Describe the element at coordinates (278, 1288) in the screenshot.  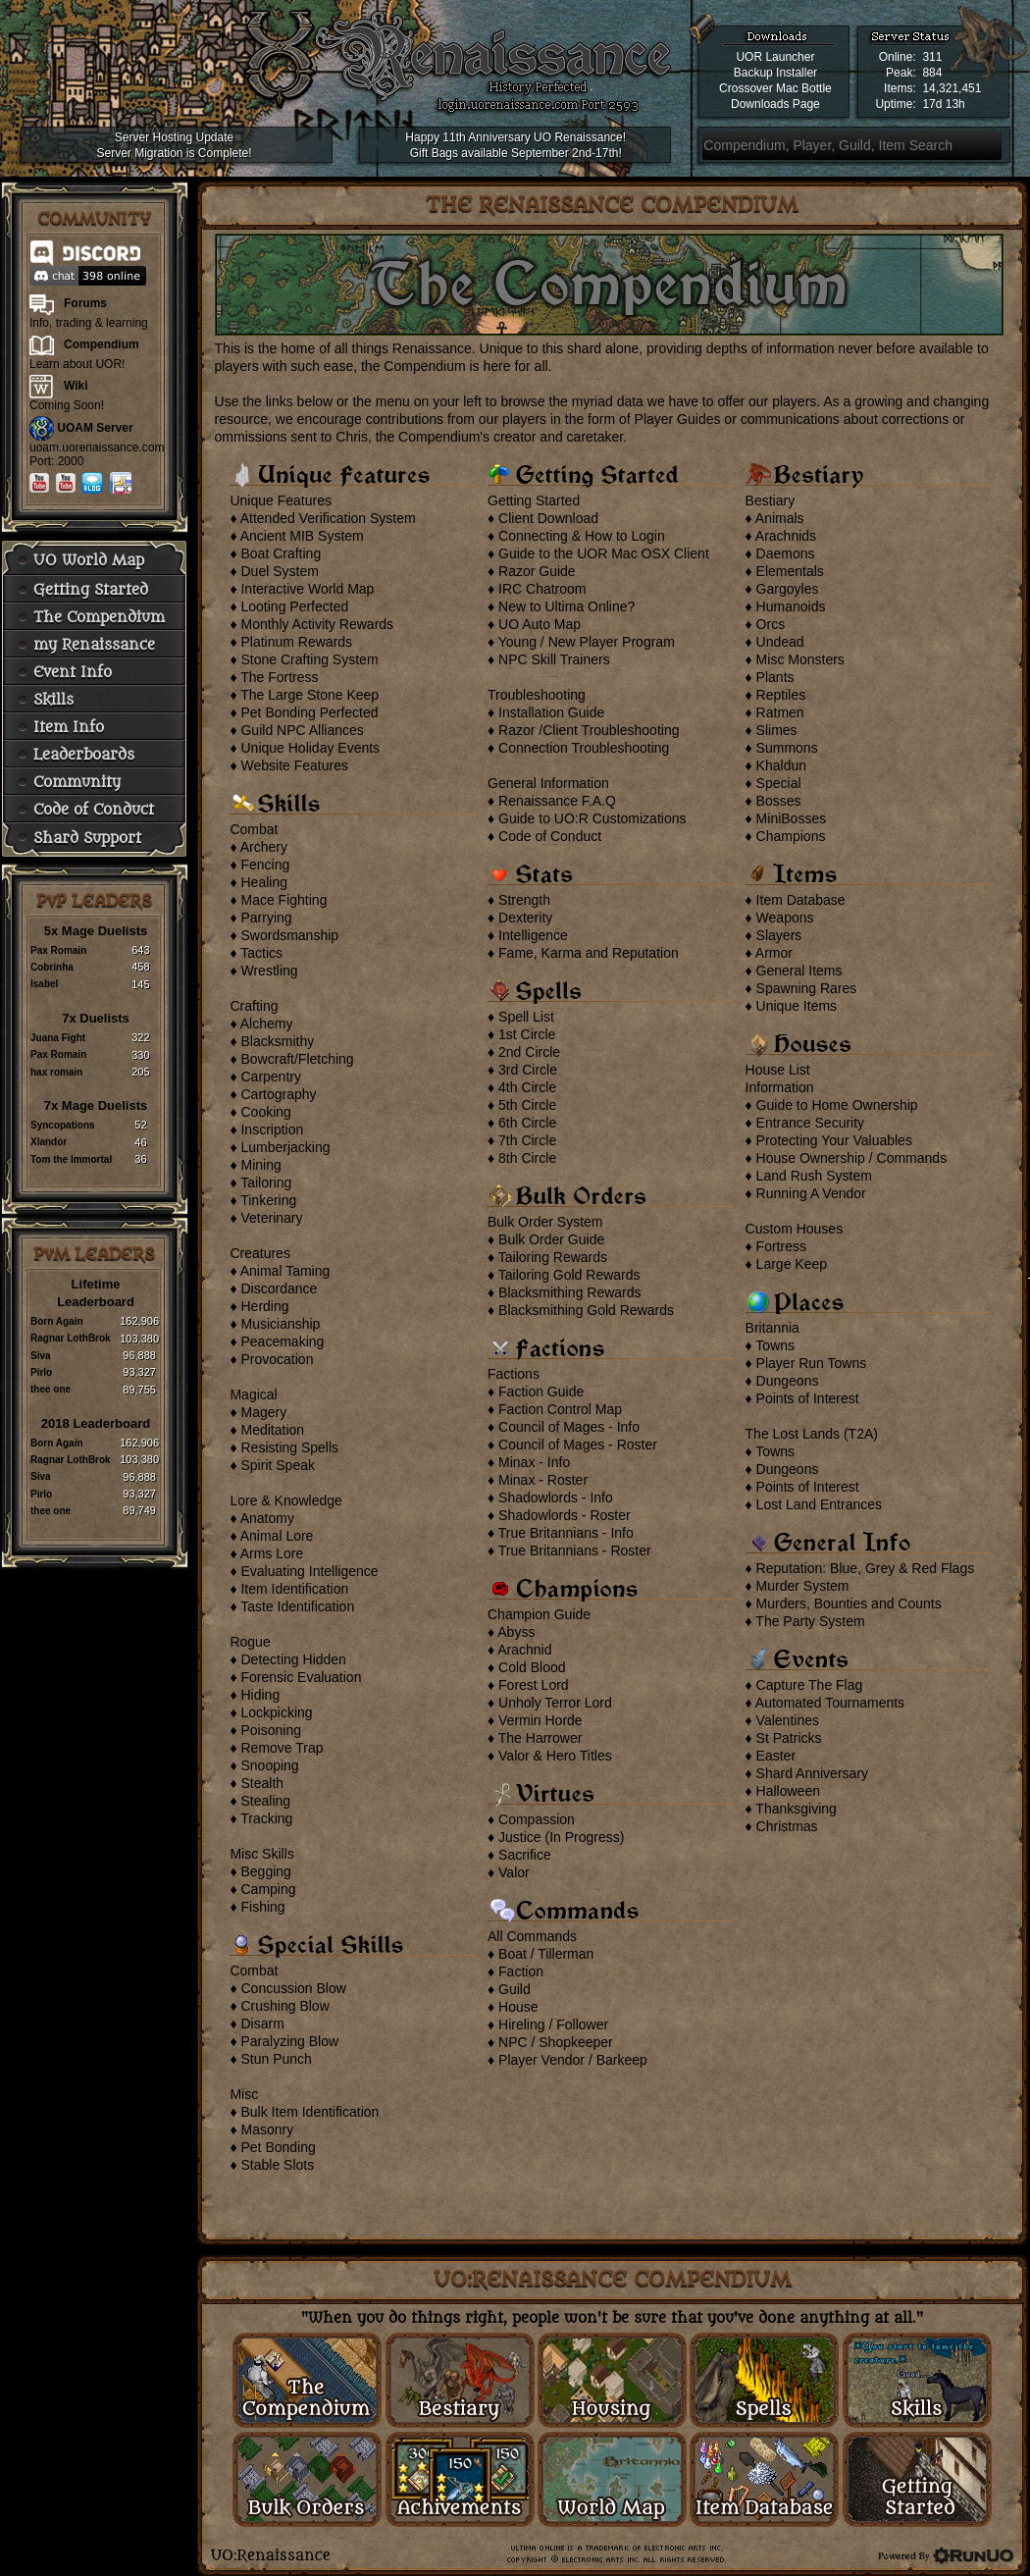
I see `Discordance` at that location.